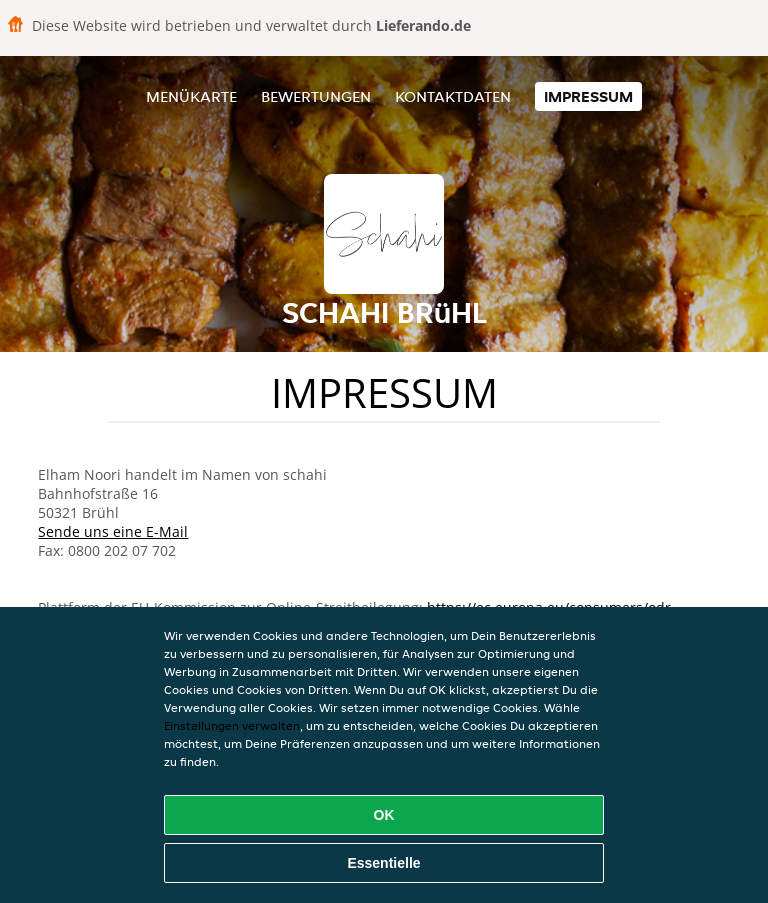 This screenshot has height=903, width=768. I want to click on Sende uns eine E-Mail, so click(113, 531).